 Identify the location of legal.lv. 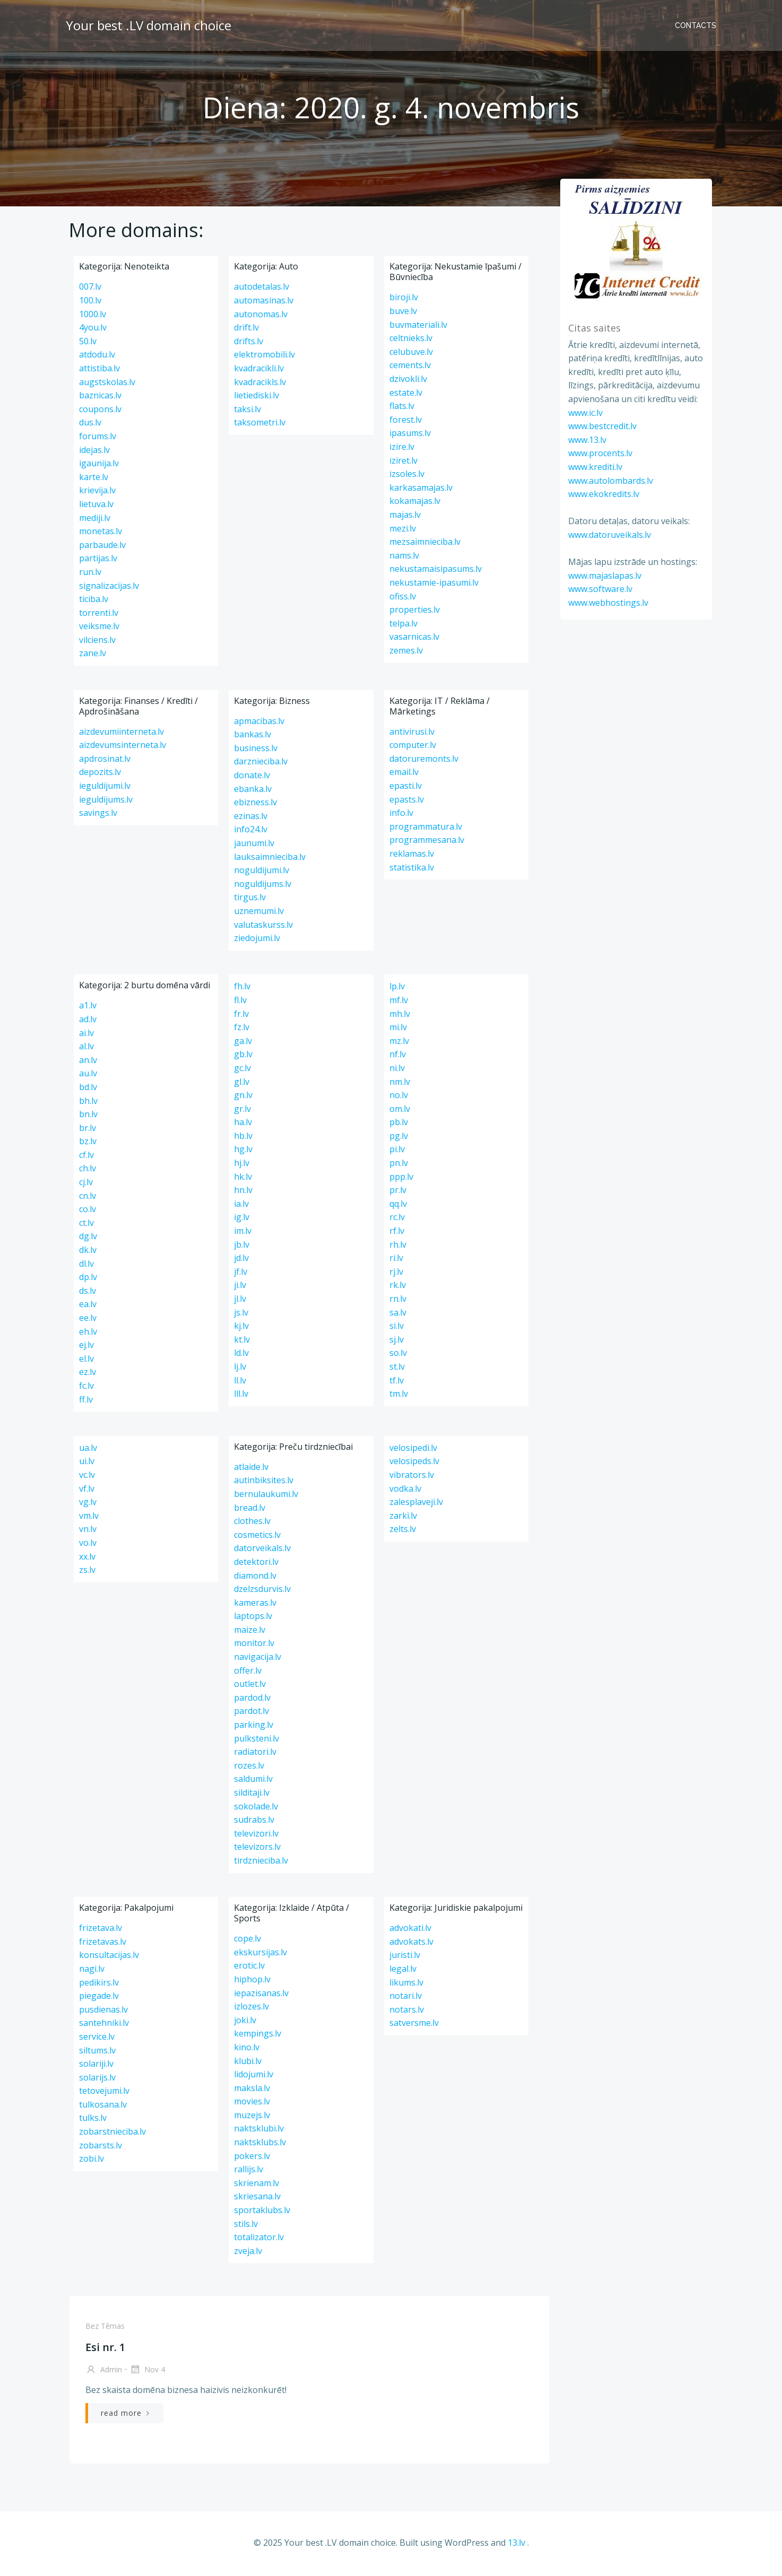
(402, 1971).